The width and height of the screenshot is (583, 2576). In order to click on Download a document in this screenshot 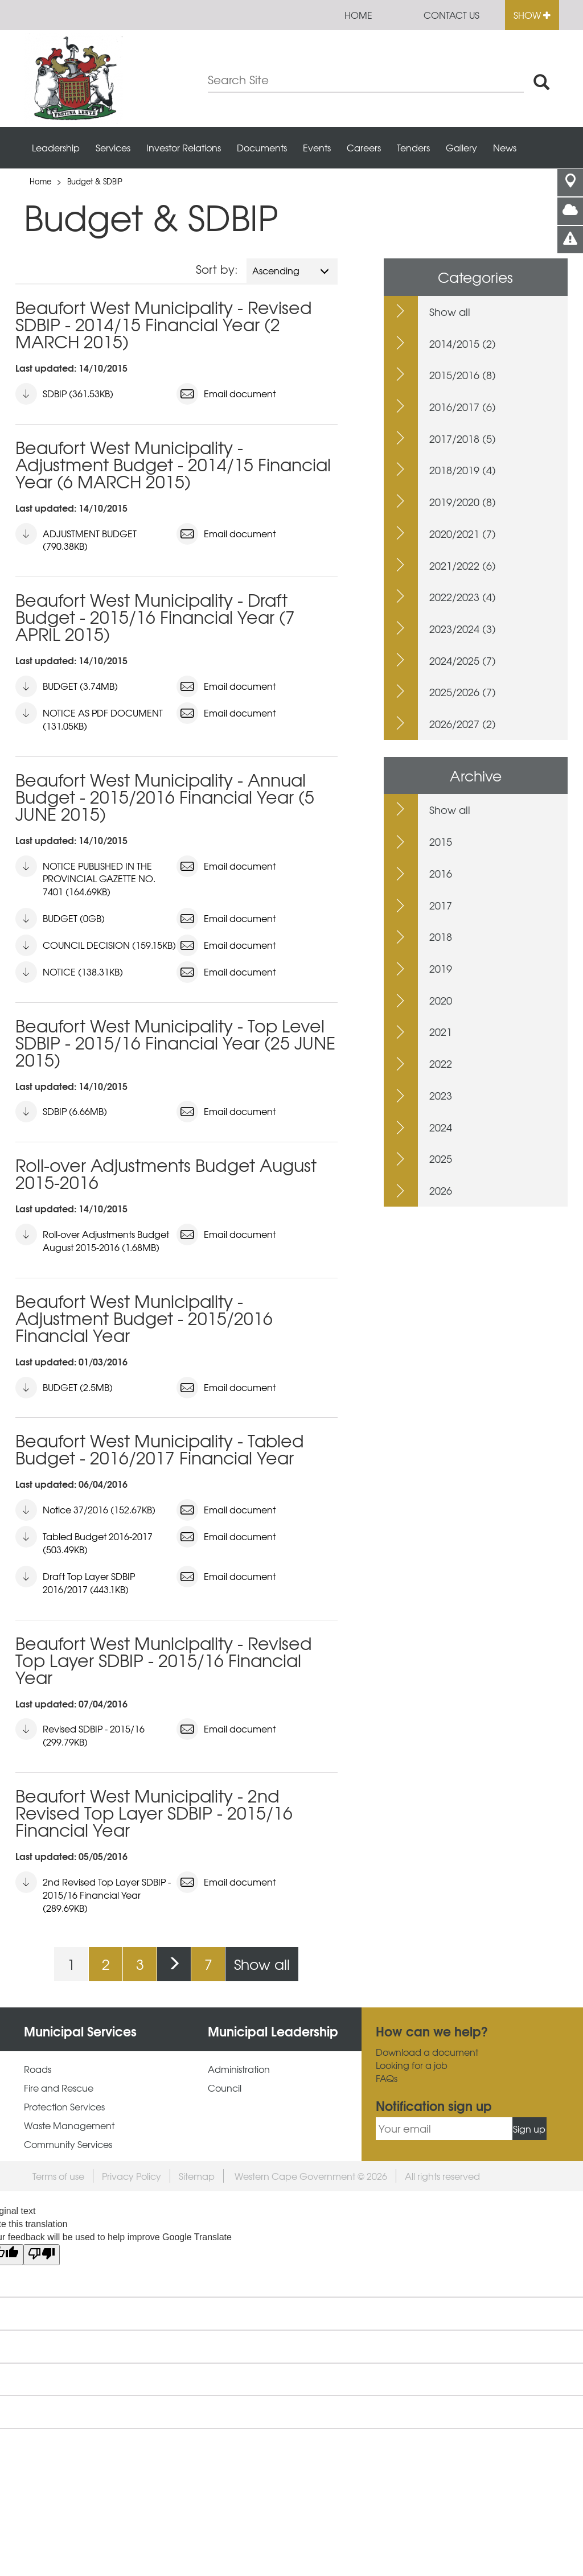, I will do `click(427, 2052)`.